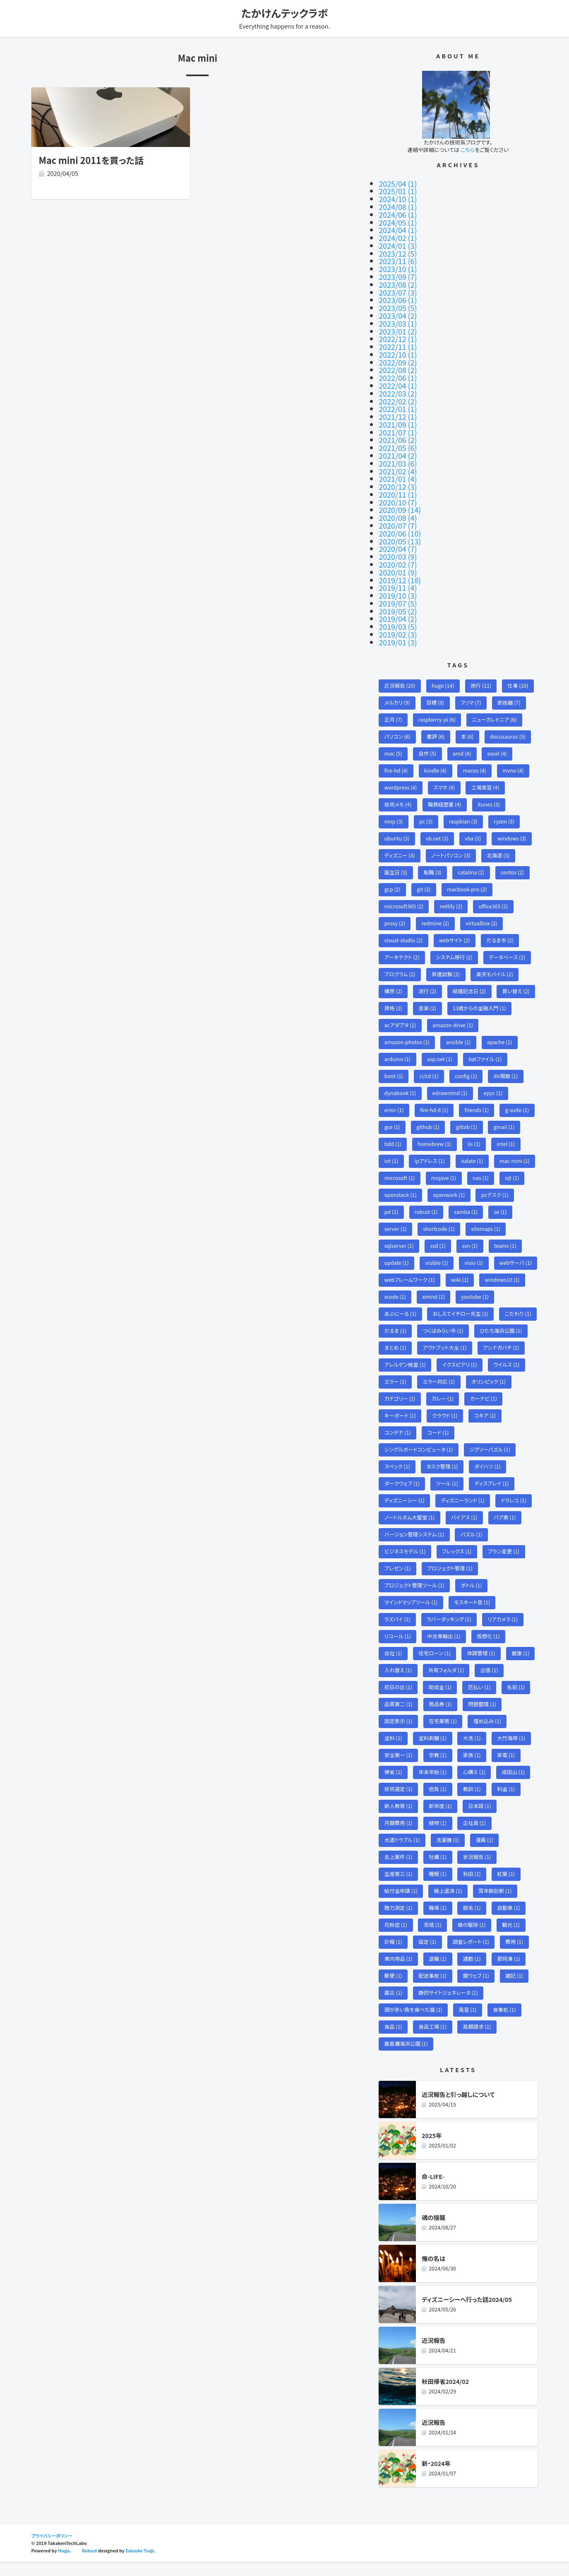 Image resolution: width=569 pixels, height=2576 pixels. I want to click on タスク管理, so click(443, 1474).